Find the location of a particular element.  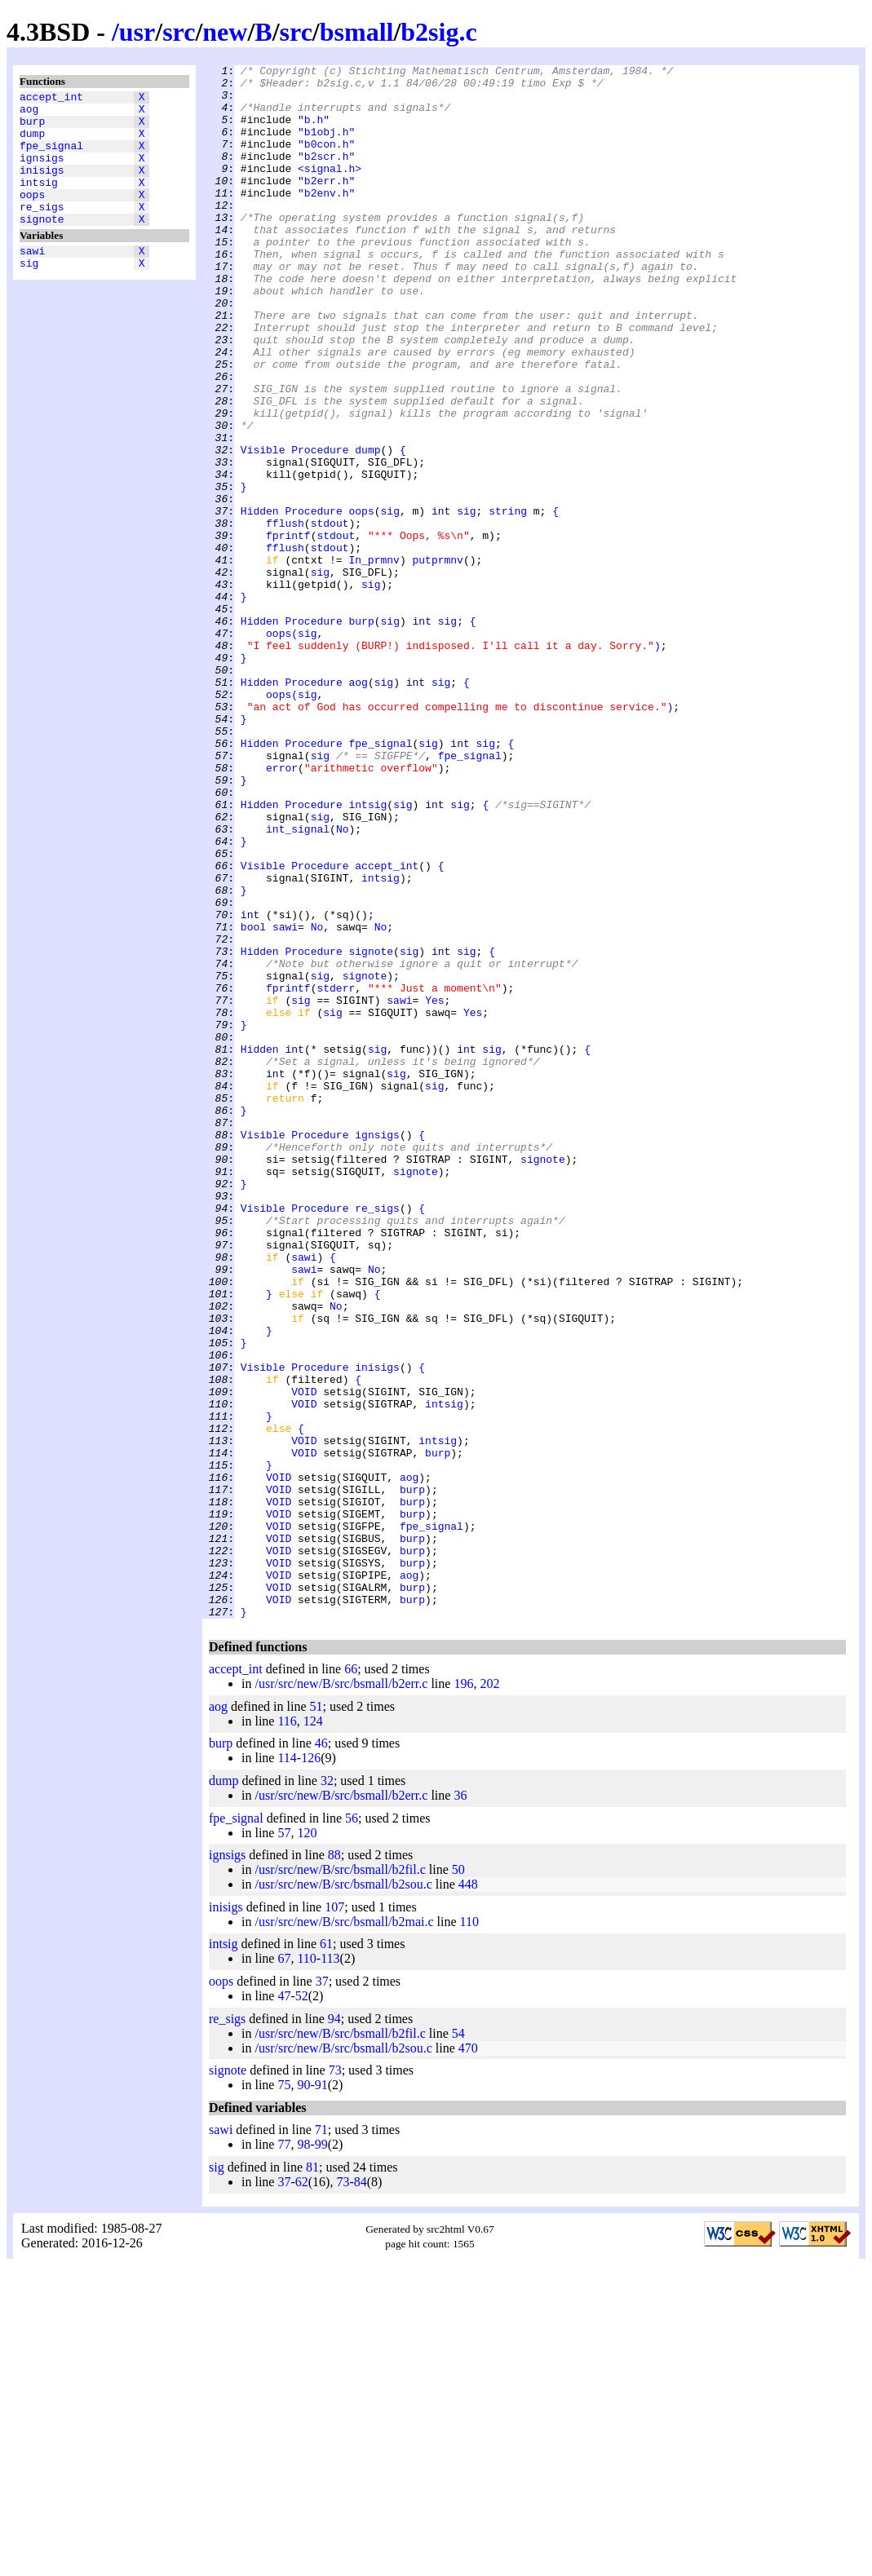

54 is located at coordinates (458, 2344).